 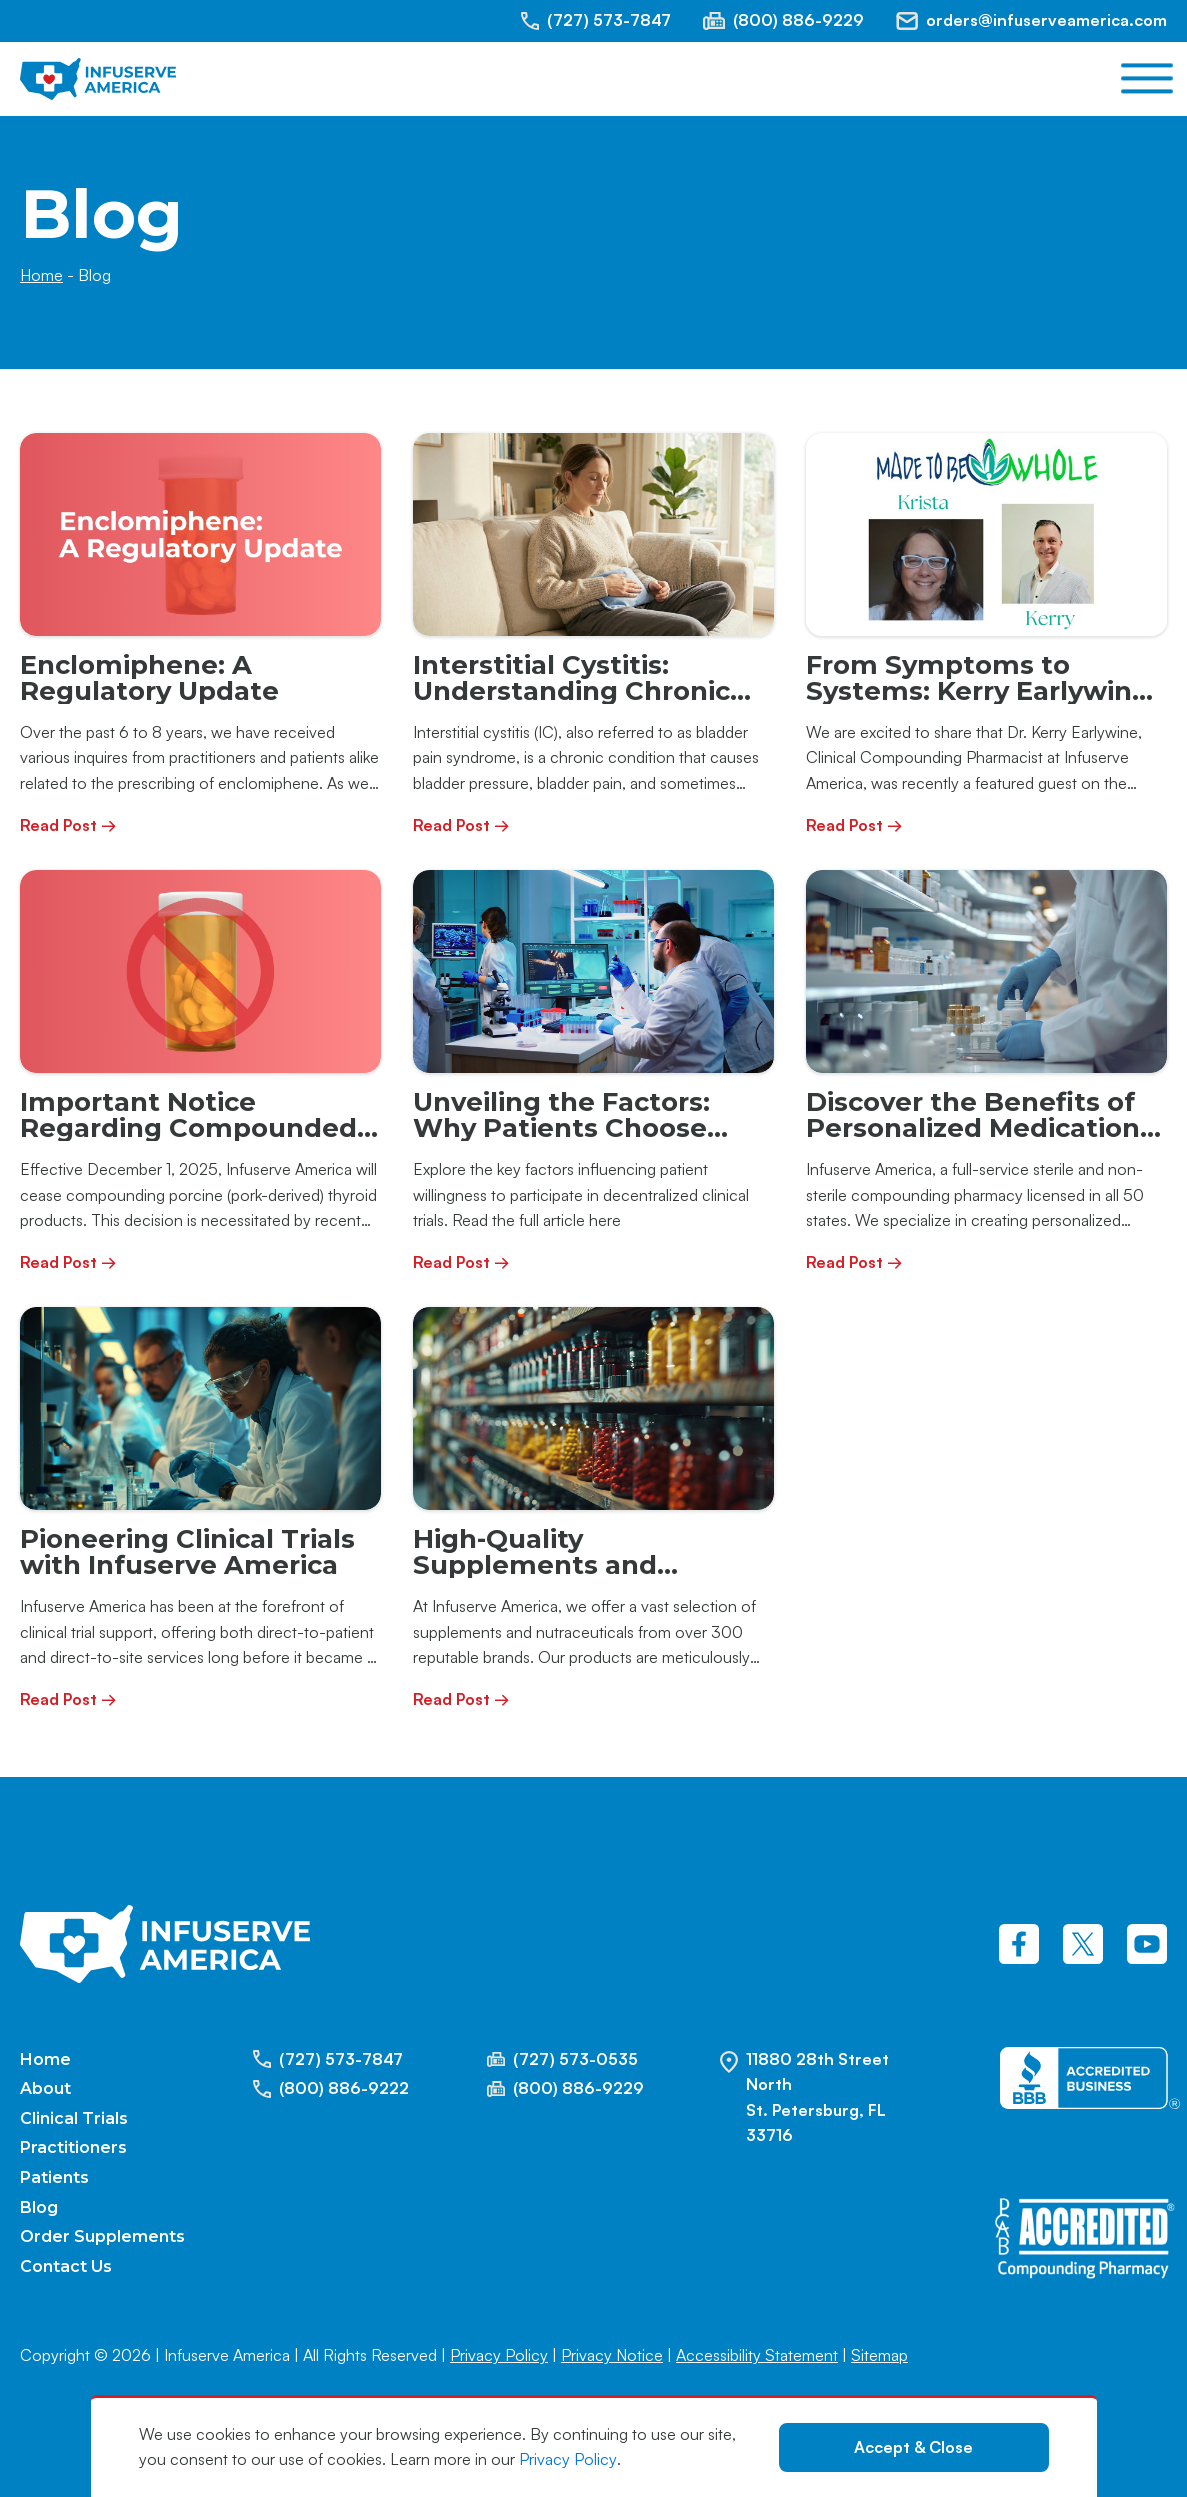 I want to click on [Open menu], so click(x=1147, y=79).